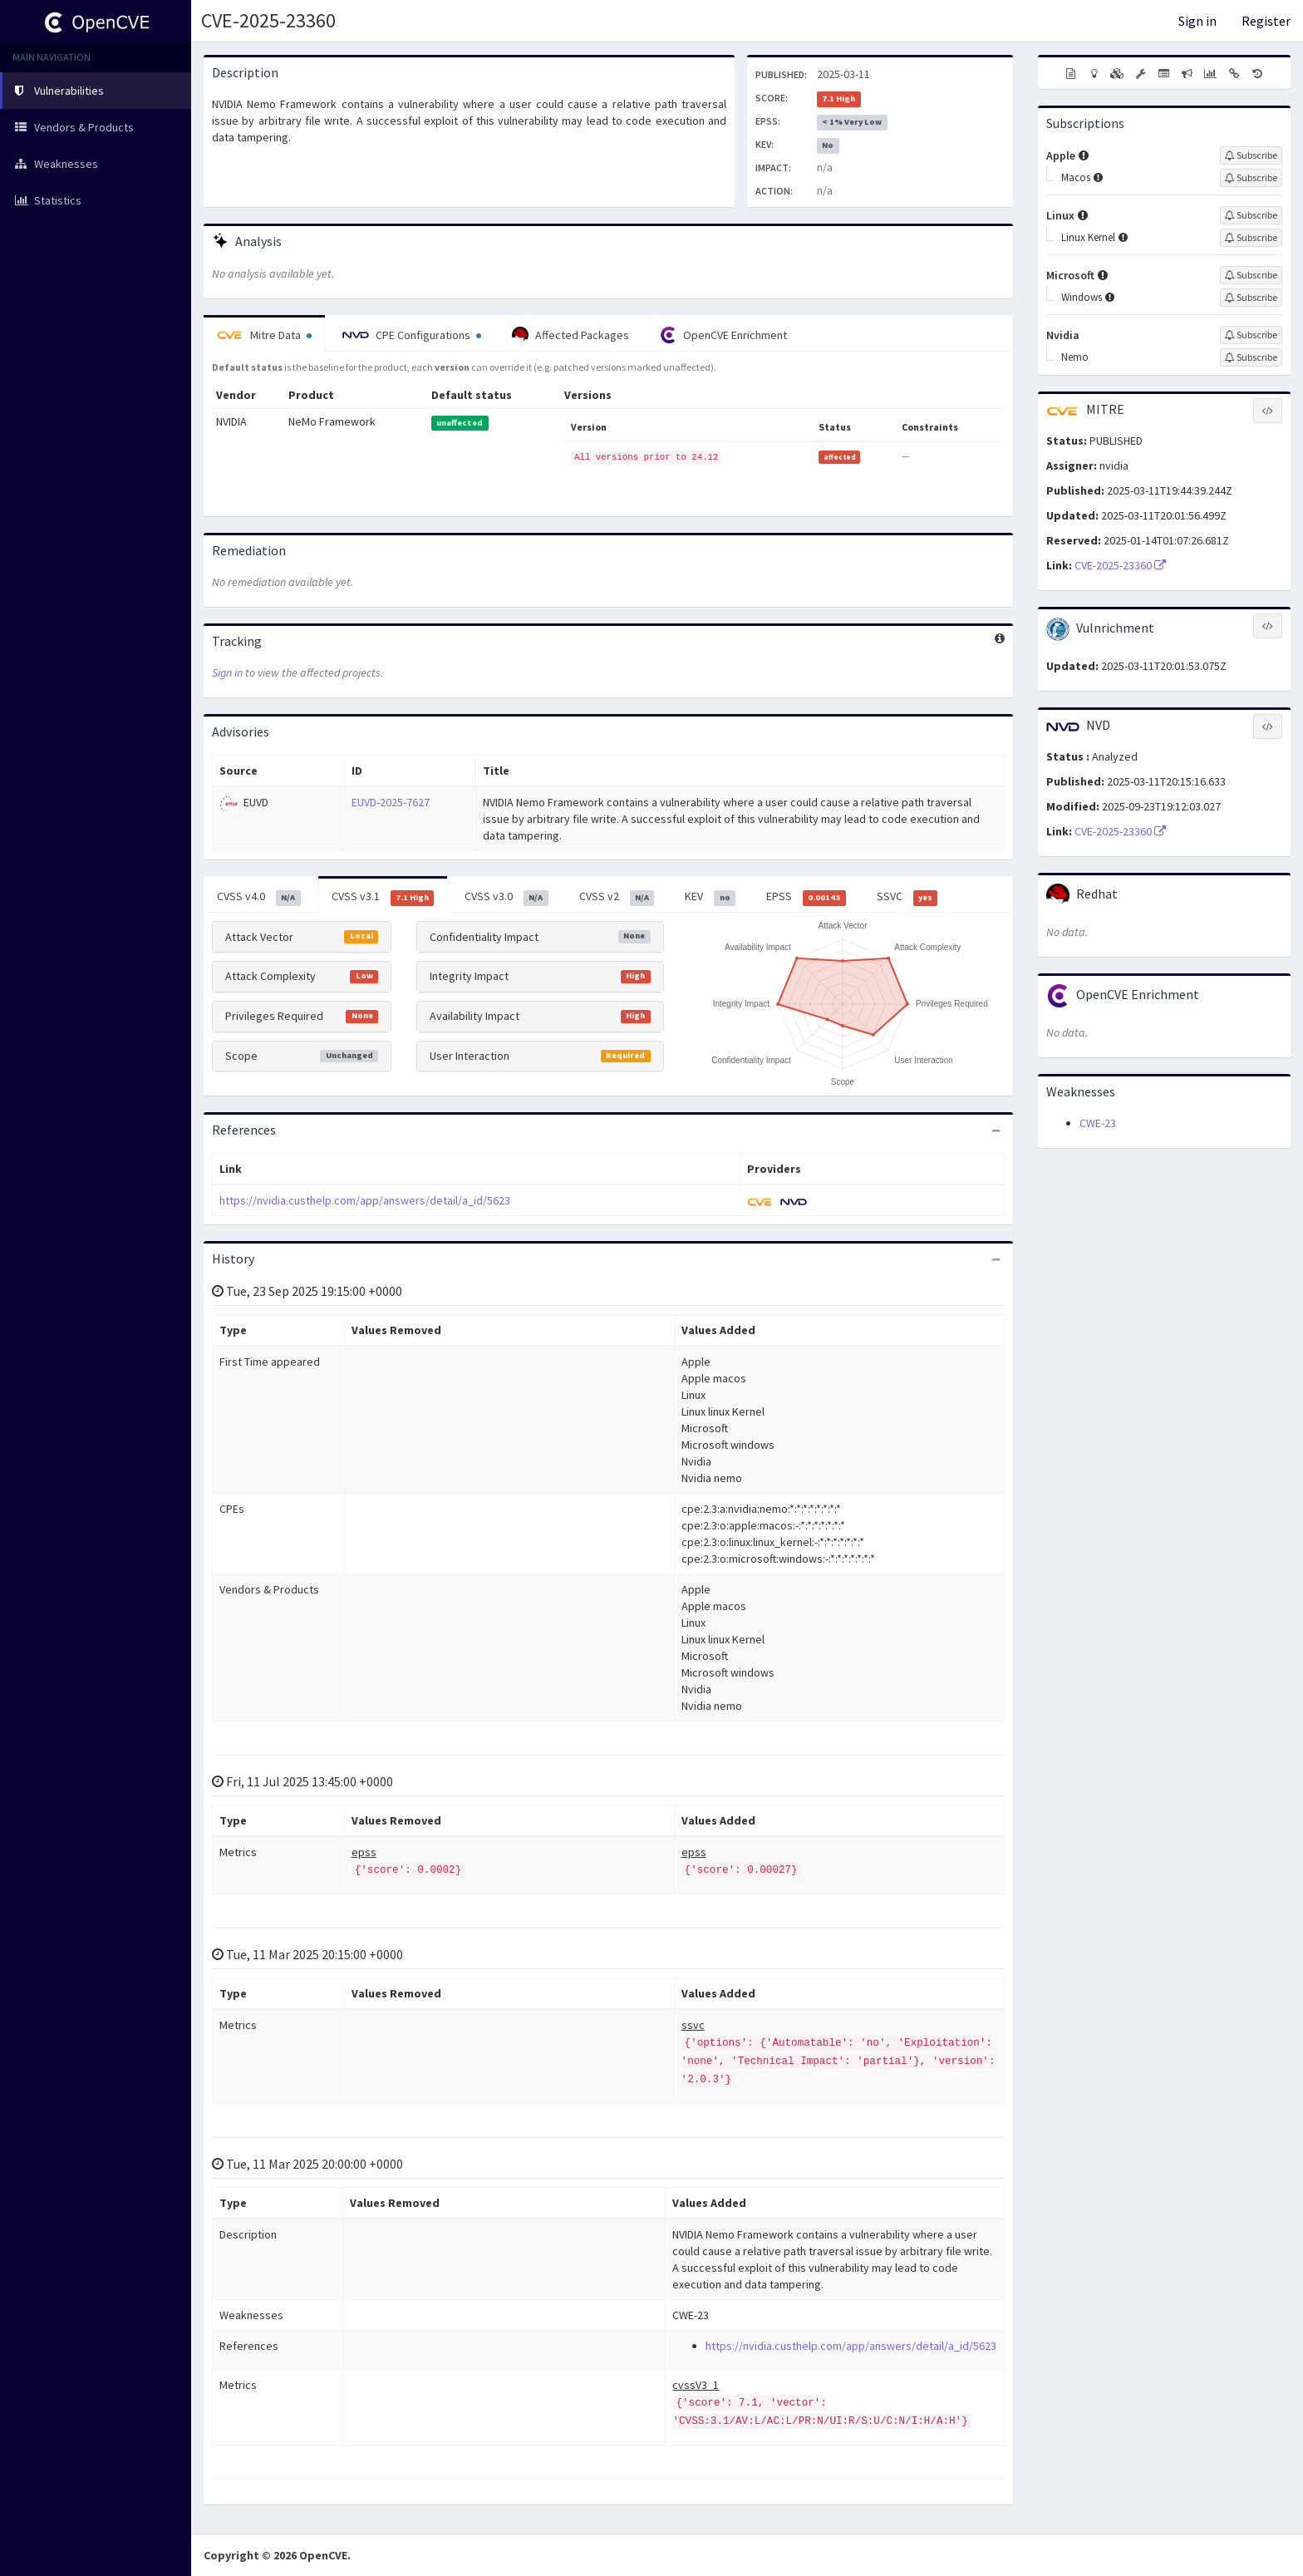 The width and height of the screenshot is (1303, 2576). What do you see at coordinates (1251, 335) in the screenshot?
I see `[Sign up to subscribe to Nvidia]` at bounding box center [1251, 335].